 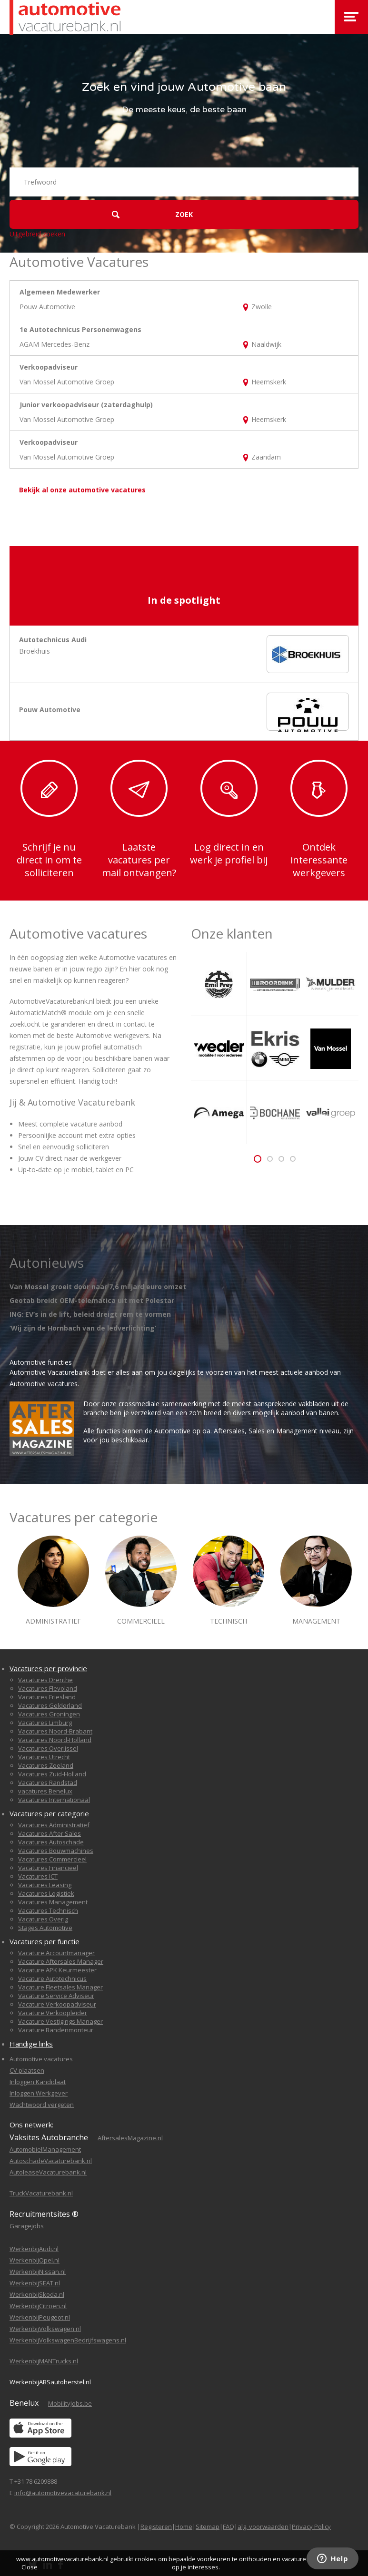 What do you see at coordinates (45, 2149) in the screenshot?
I see `AutomobielManagement` at bounding box center [45, 2149].